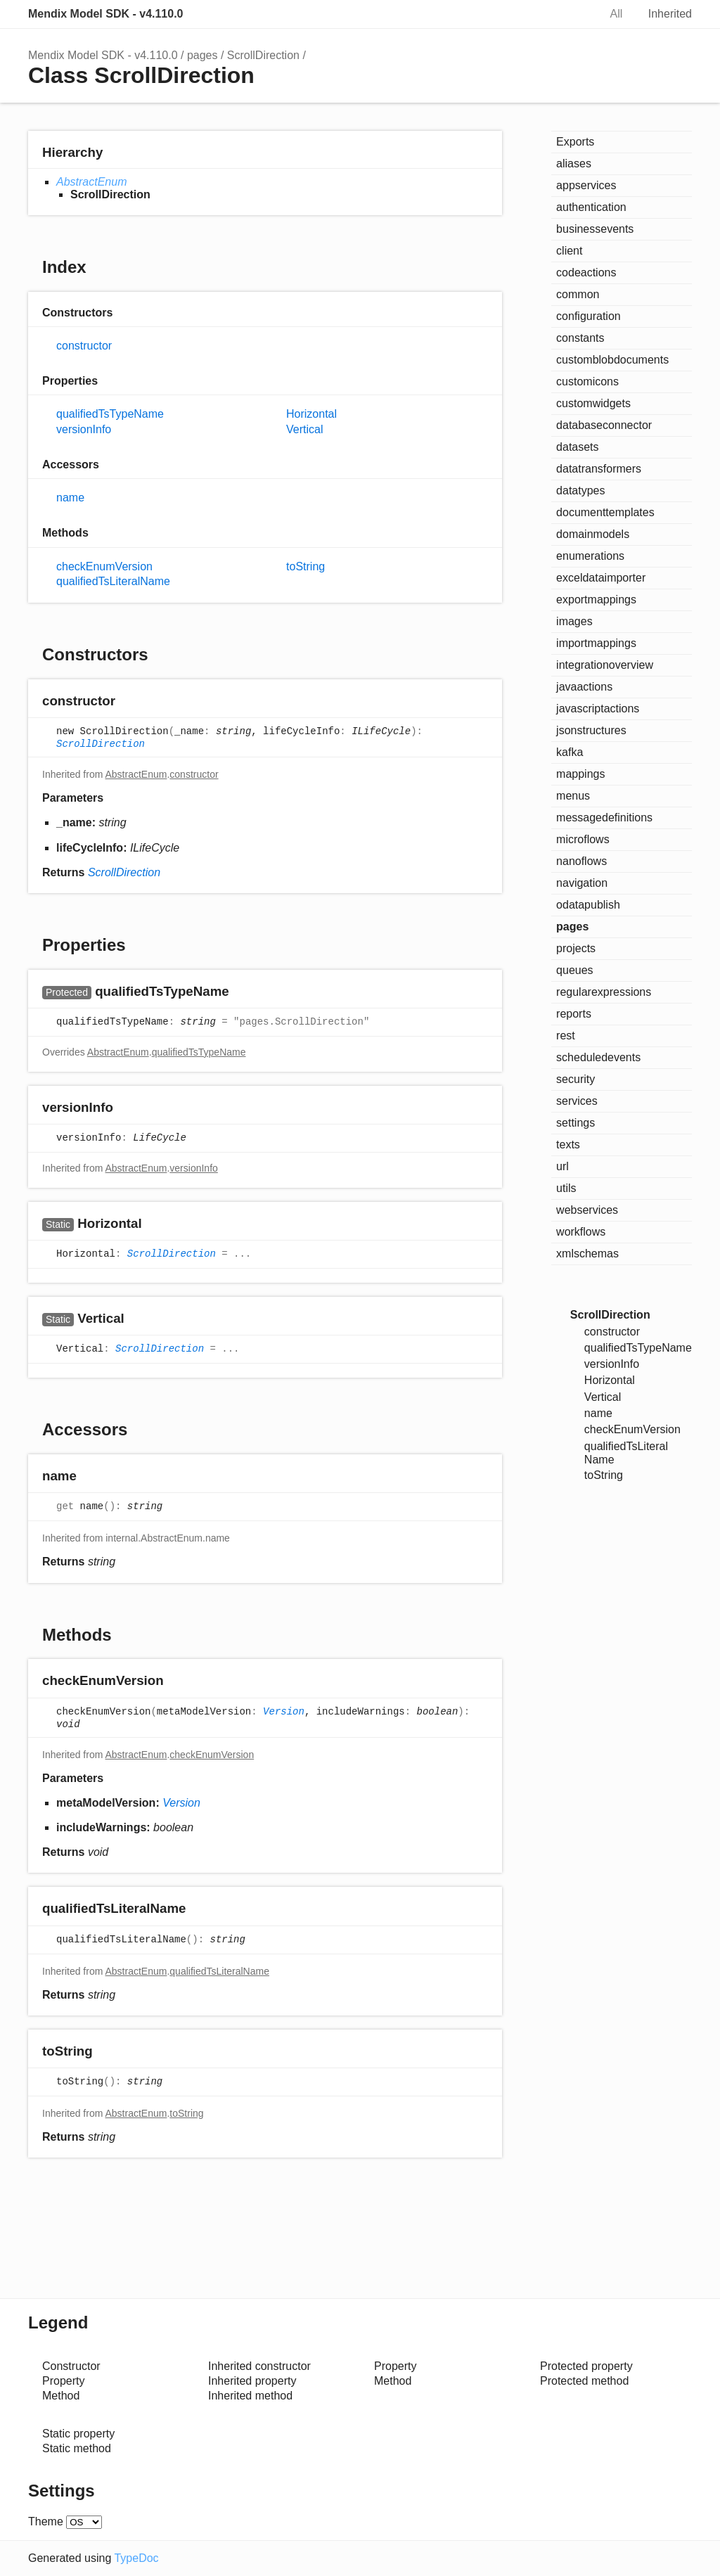 This screenshot has width=720, height=2576. What do you see at coordinates (565, 1036) in the screenshot?
I see `rest` at bounding box center [565, 1036].